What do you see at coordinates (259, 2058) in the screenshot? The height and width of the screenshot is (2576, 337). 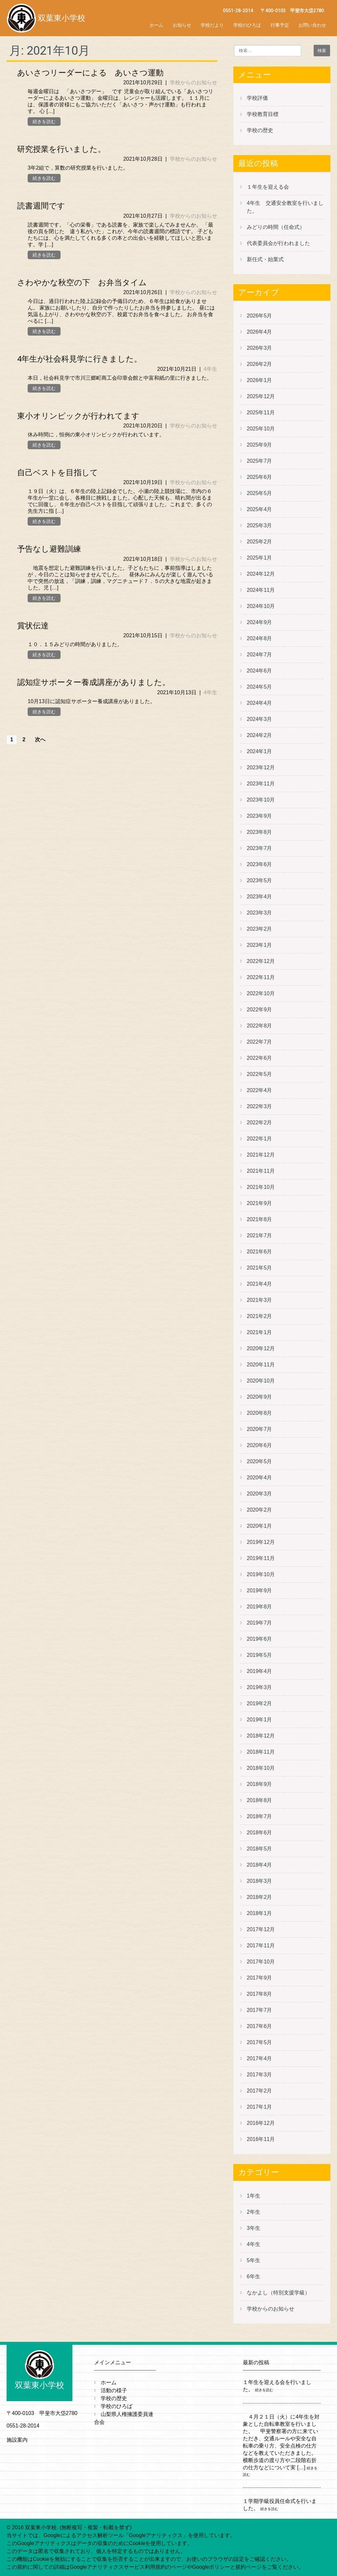 I see `2017年4月` at bounding box center [259, 2058].